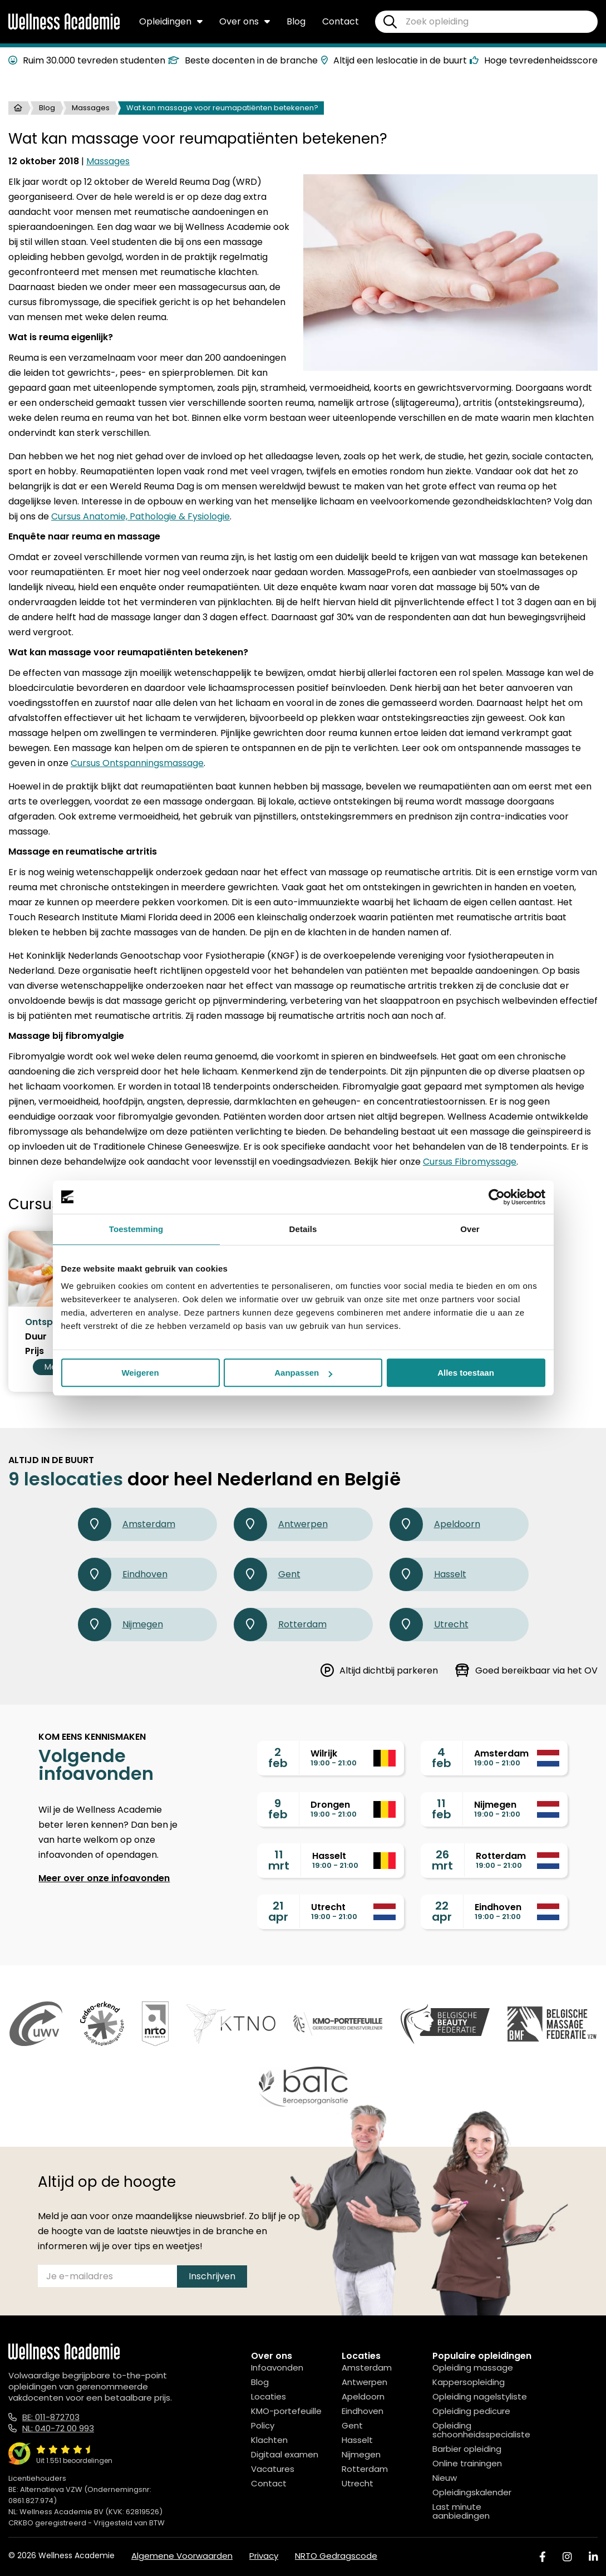 The height and width of the screenshot is (2576, 606). I want to click on Utrecht, so click(429, 1624).